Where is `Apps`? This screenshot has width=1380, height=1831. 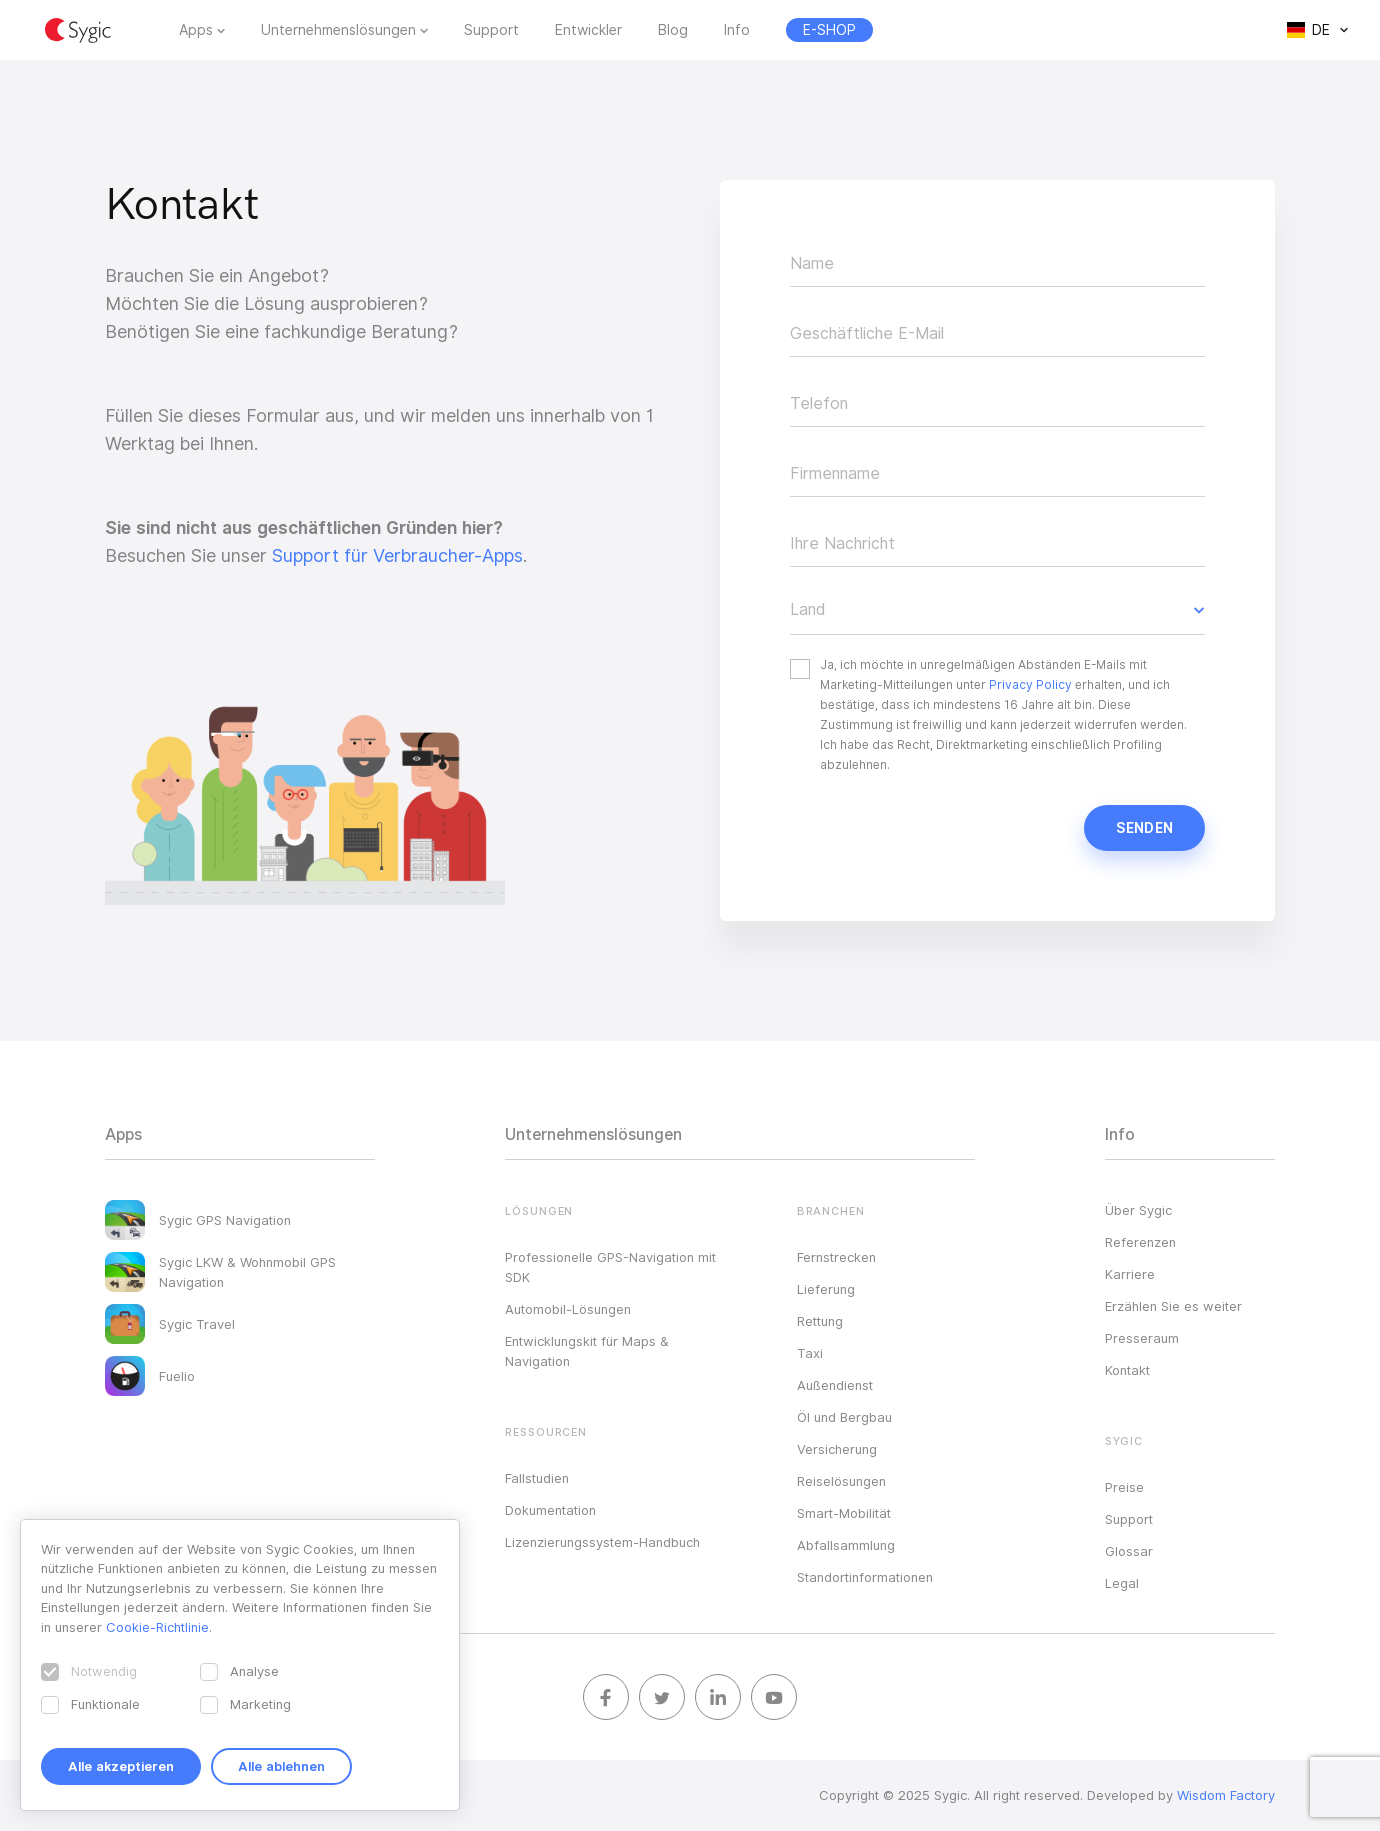 Apps is located at coordinates (196, 30).